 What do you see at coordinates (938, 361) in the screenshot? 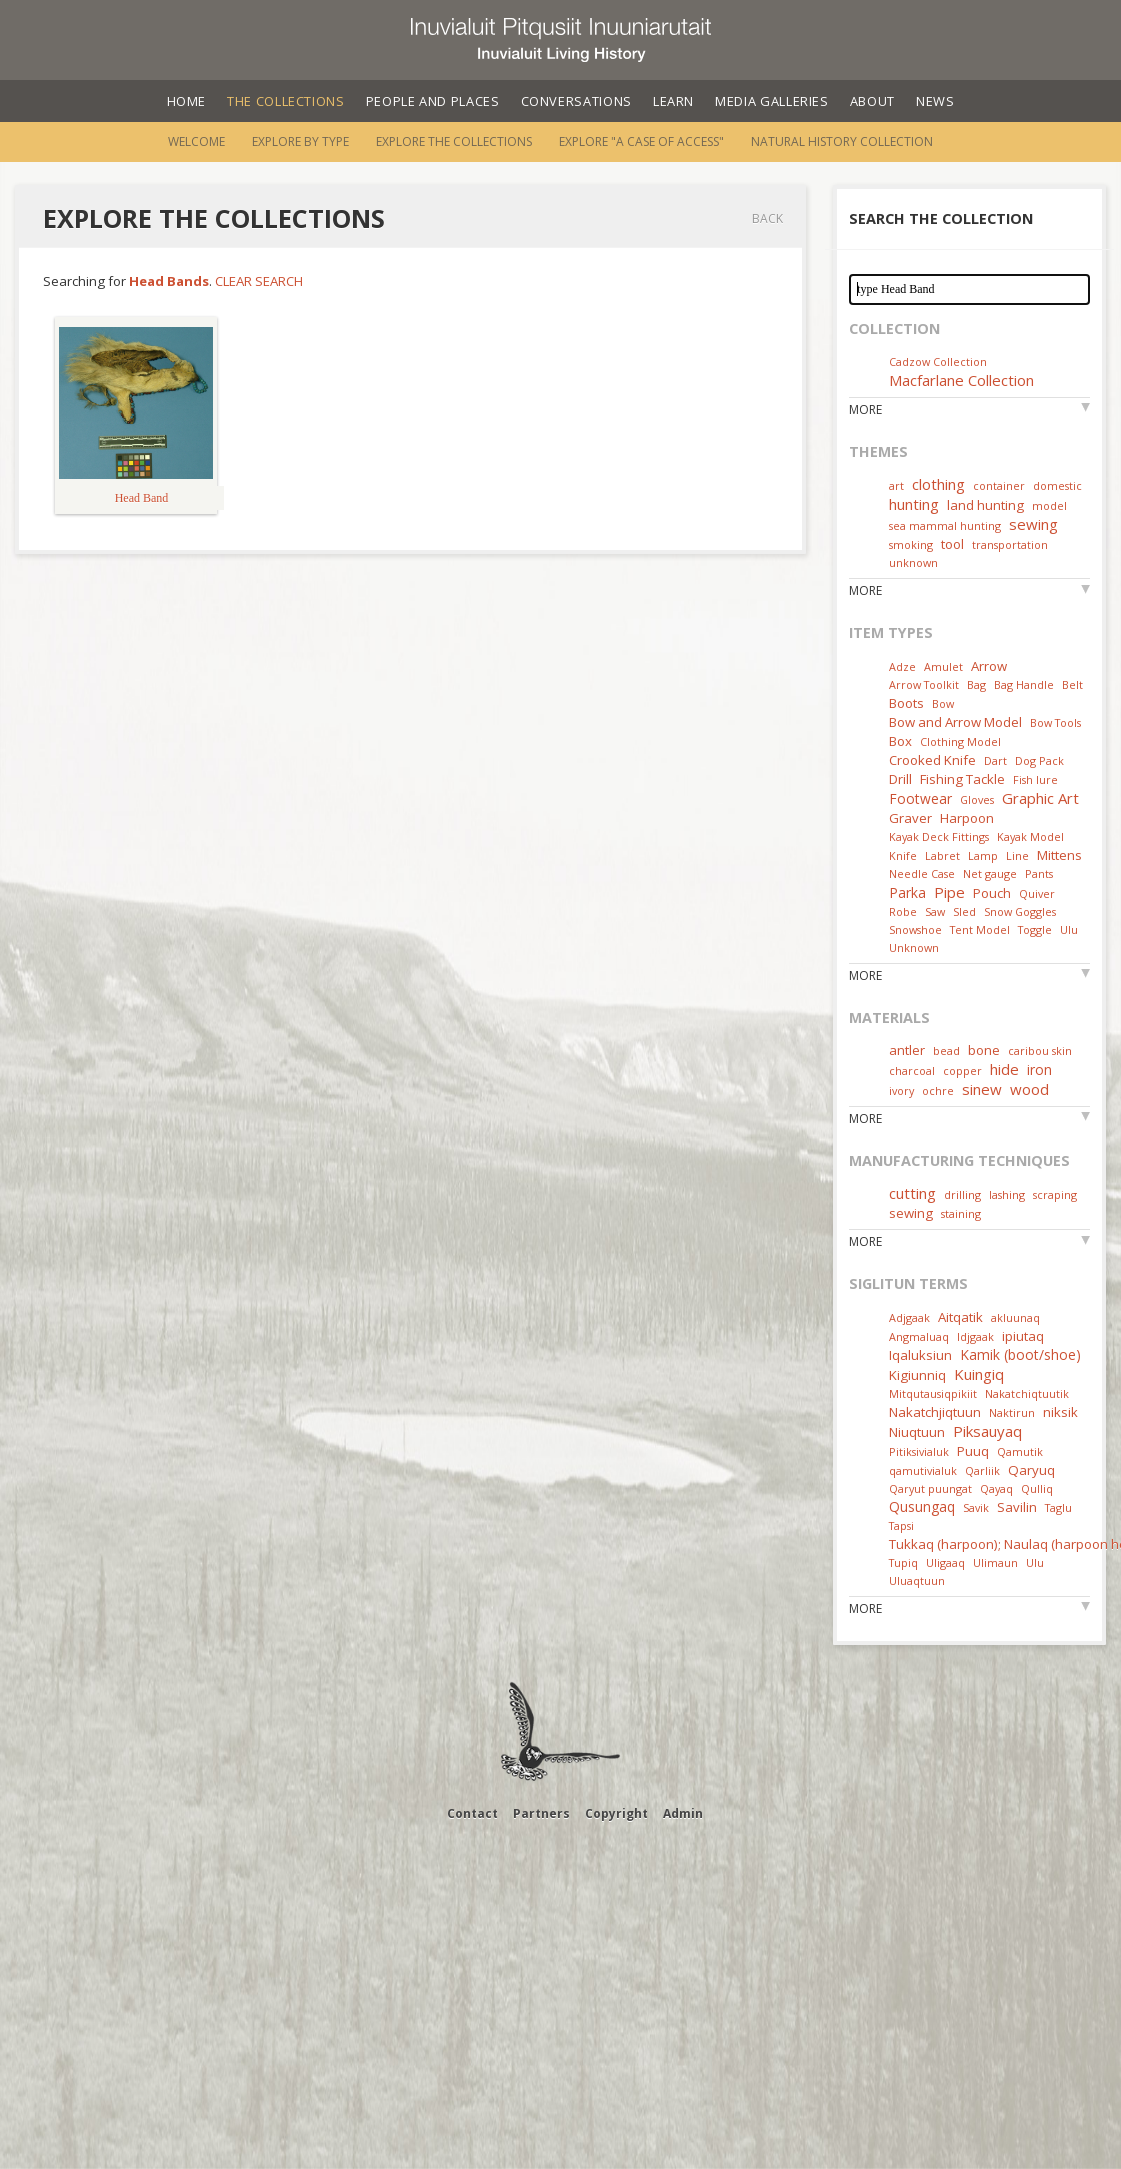
I see `Cadzow Collection` at bounding box center [938, 361].